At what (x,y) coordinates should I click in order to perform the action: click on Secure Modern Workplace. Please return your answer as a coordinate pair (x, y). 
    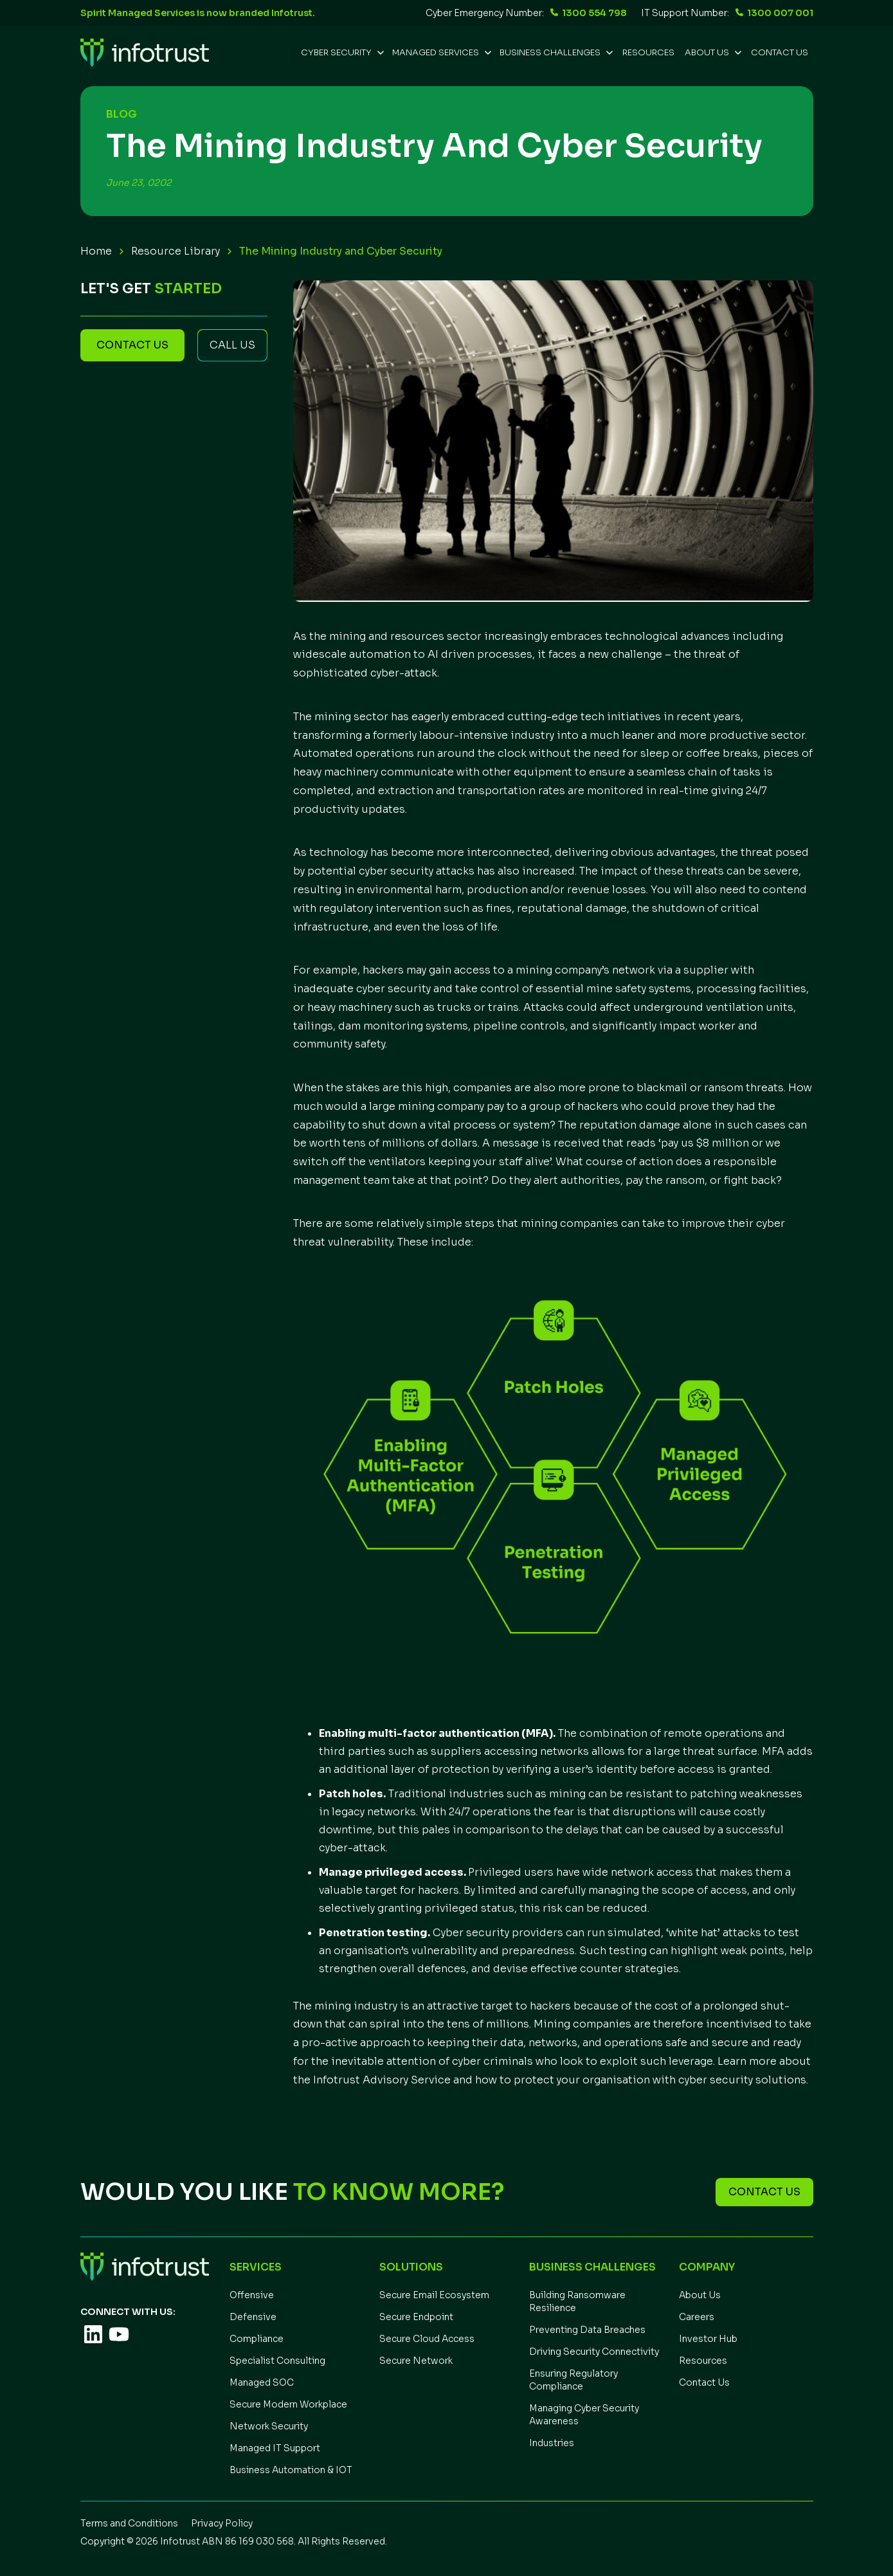
    Looking at the image, I should click on (288, 2404).